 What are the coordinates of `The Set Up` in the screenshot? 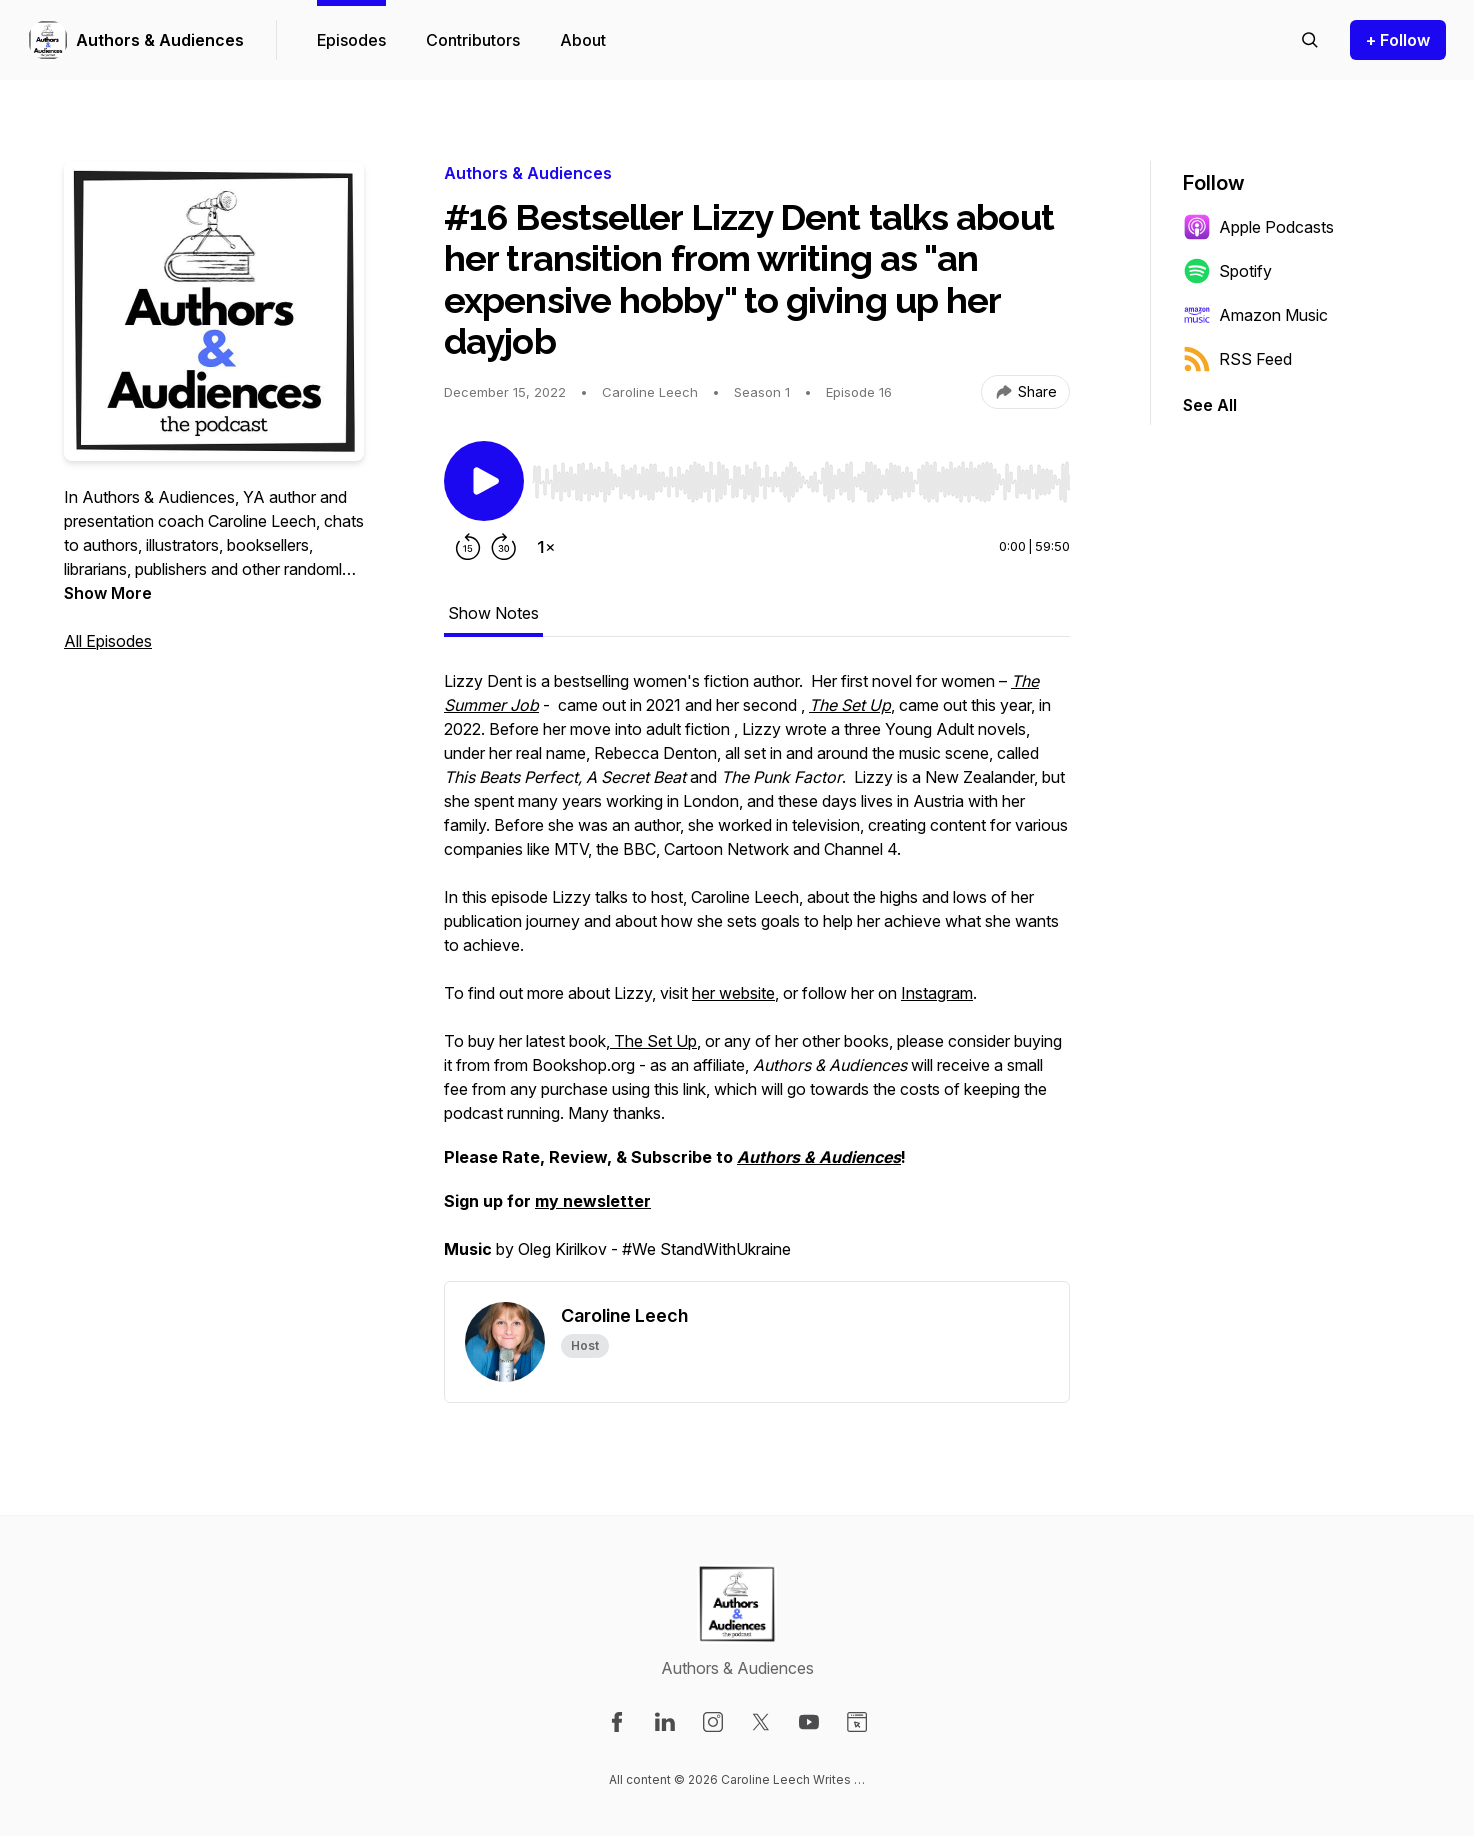 It's located at (653, 1041).